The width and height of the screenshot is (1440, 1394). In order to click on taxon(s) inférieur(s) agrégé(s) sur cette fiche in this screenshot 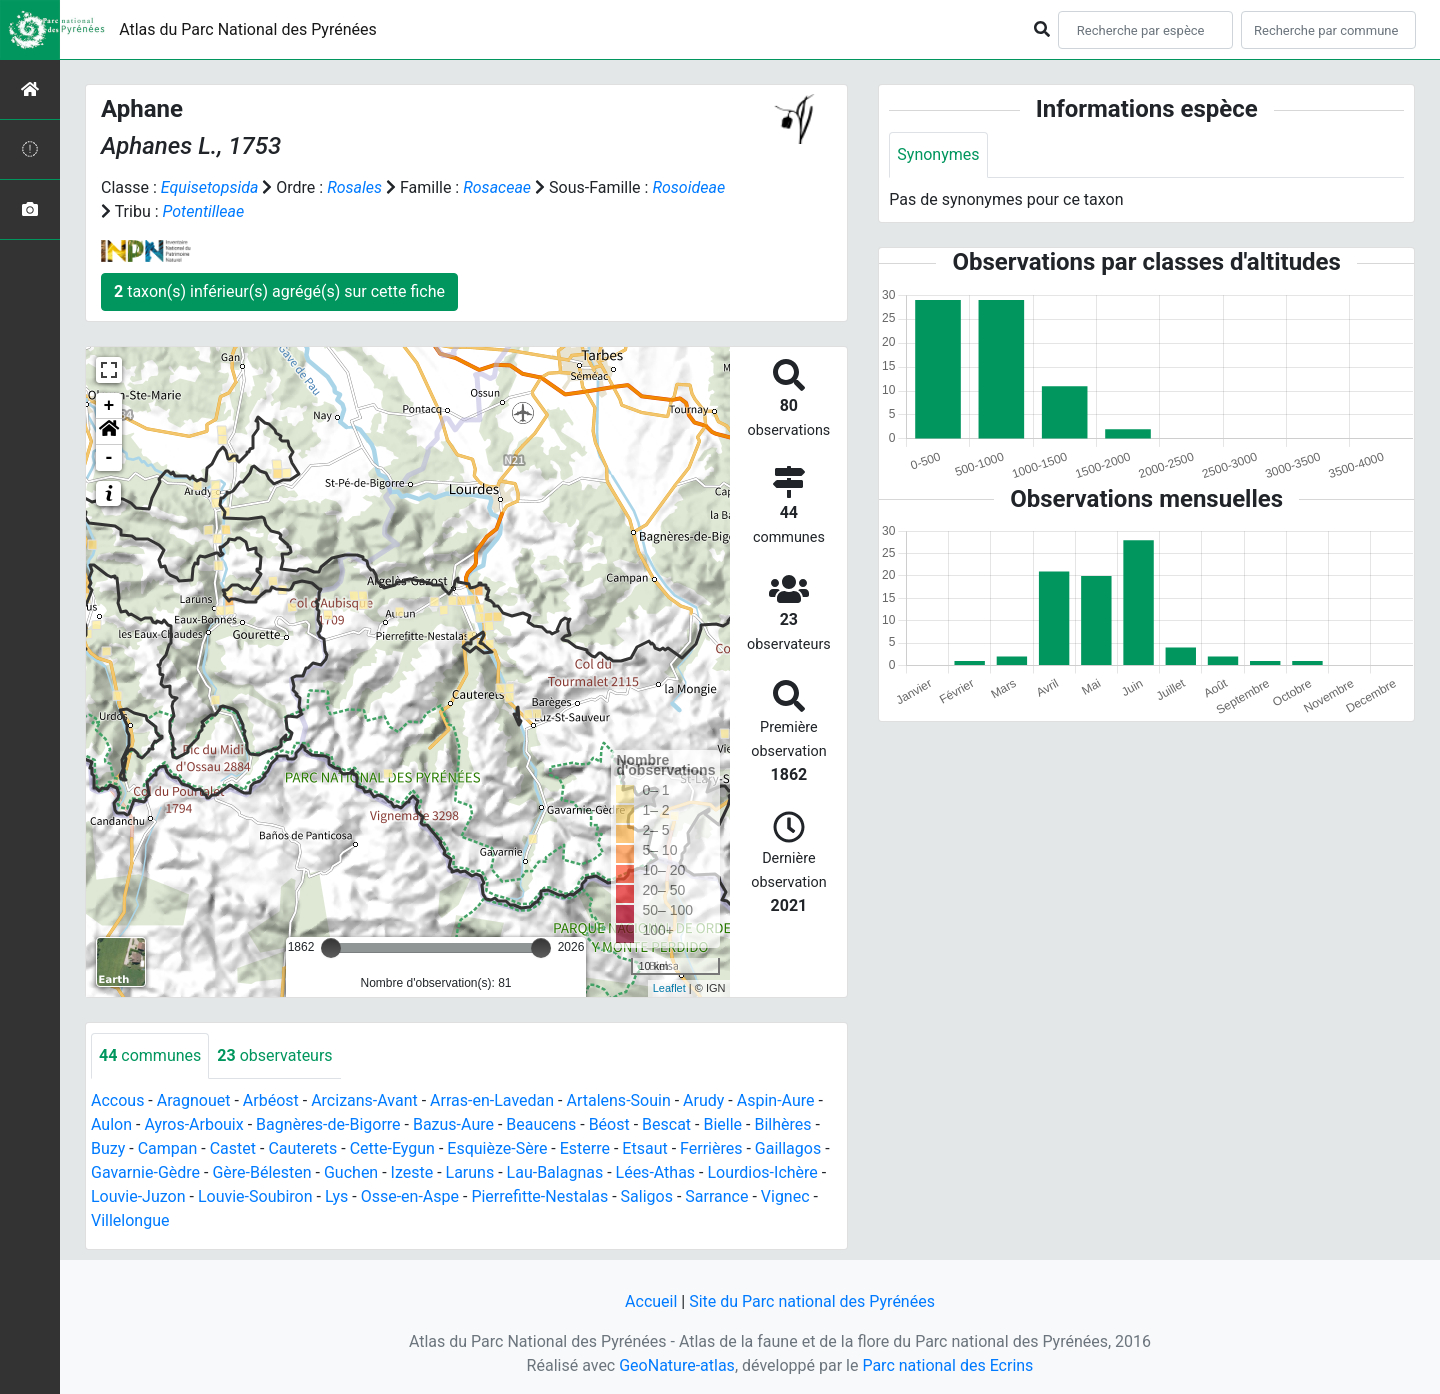, I will do `click(279, 291)`.